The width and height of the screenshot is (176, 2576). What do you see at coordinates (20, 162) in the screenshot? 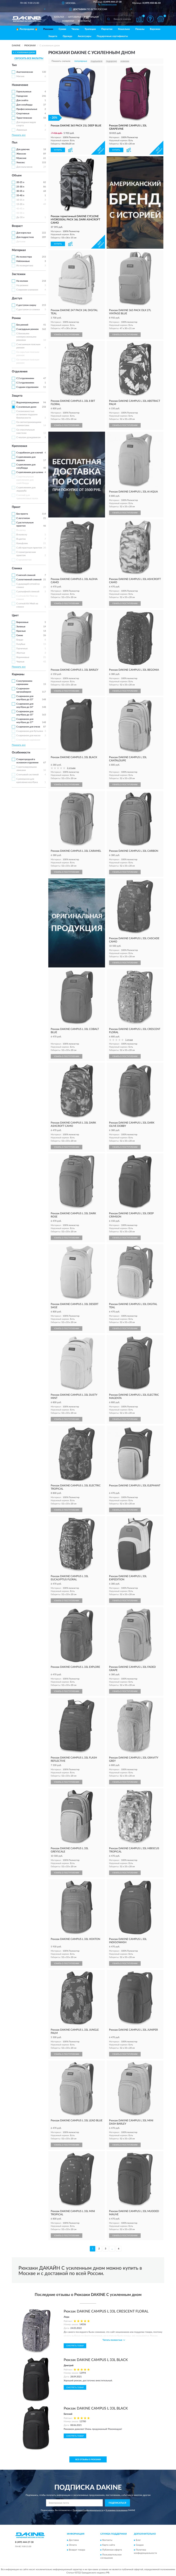
I see `Унисекс` at bounding box center [20, 162].